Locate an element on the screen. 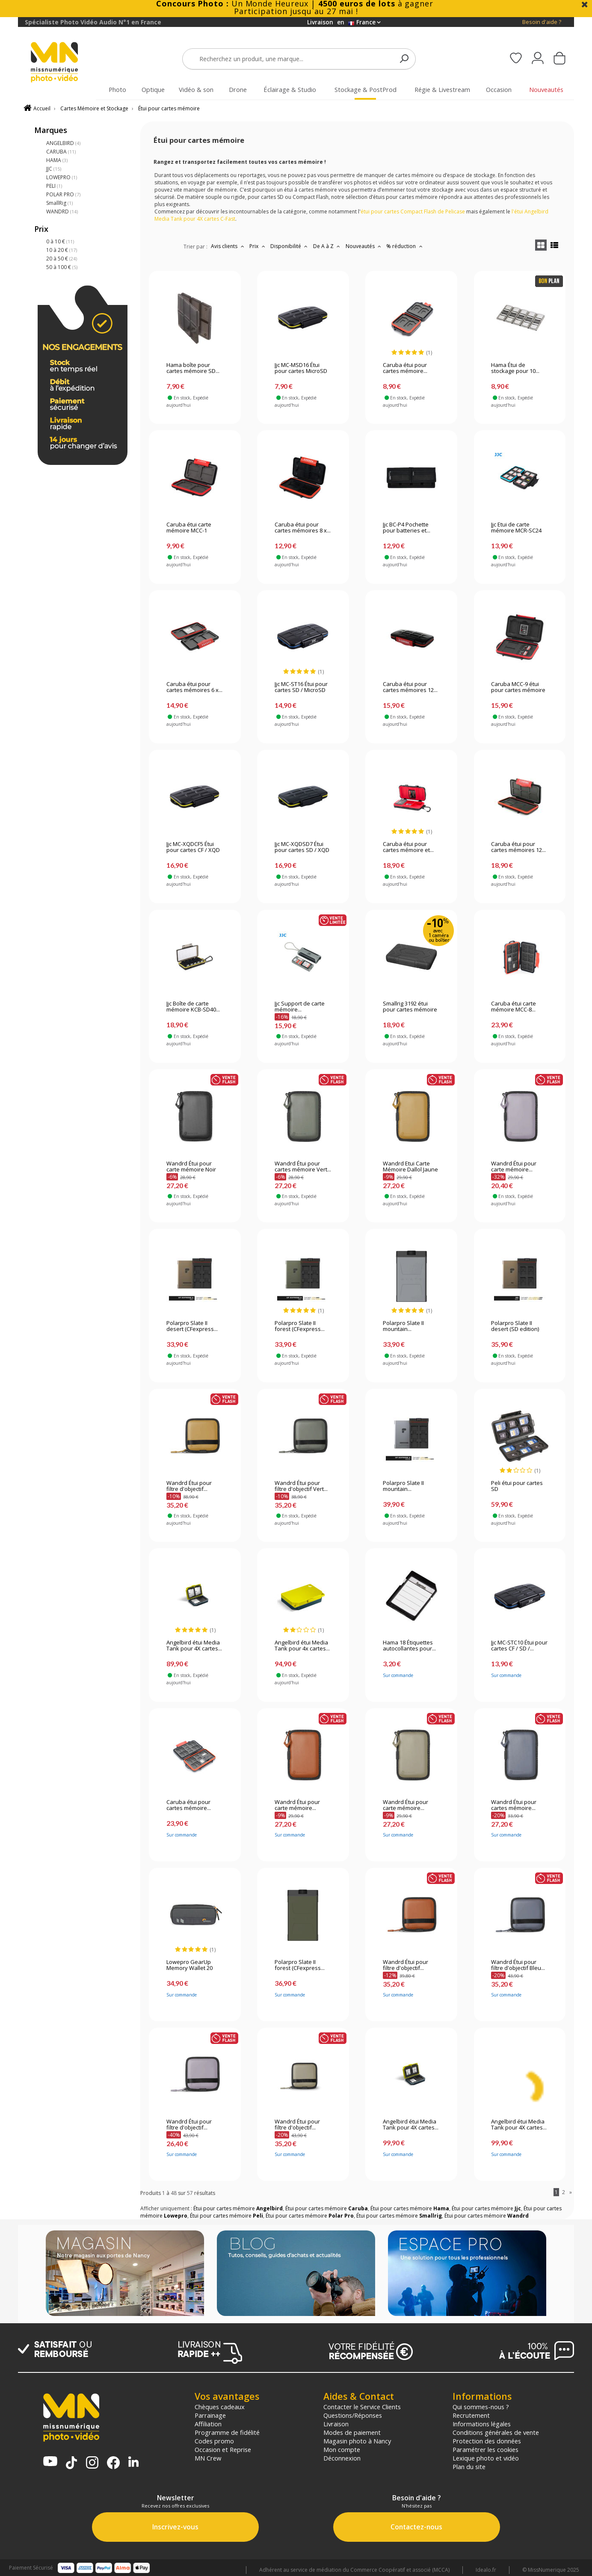 Image resolution: width=592 pixels, height=2576 pixels. MN Crew is located at coordinates (208, 2458).